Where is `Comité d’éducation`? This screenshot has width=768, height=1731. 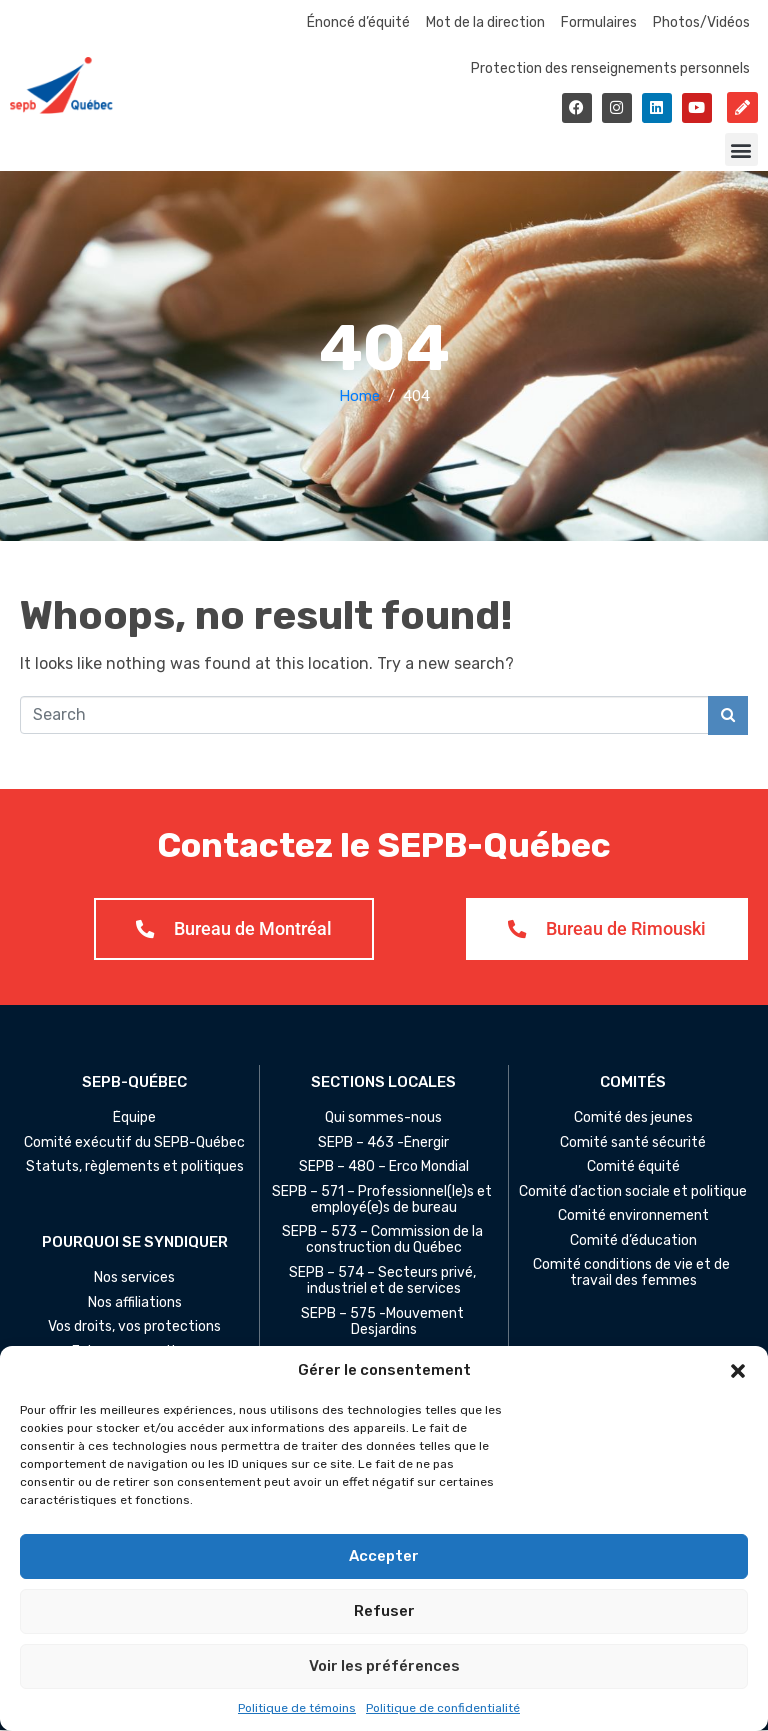
Comité d’éducation is located at coordinates (633, 1241).